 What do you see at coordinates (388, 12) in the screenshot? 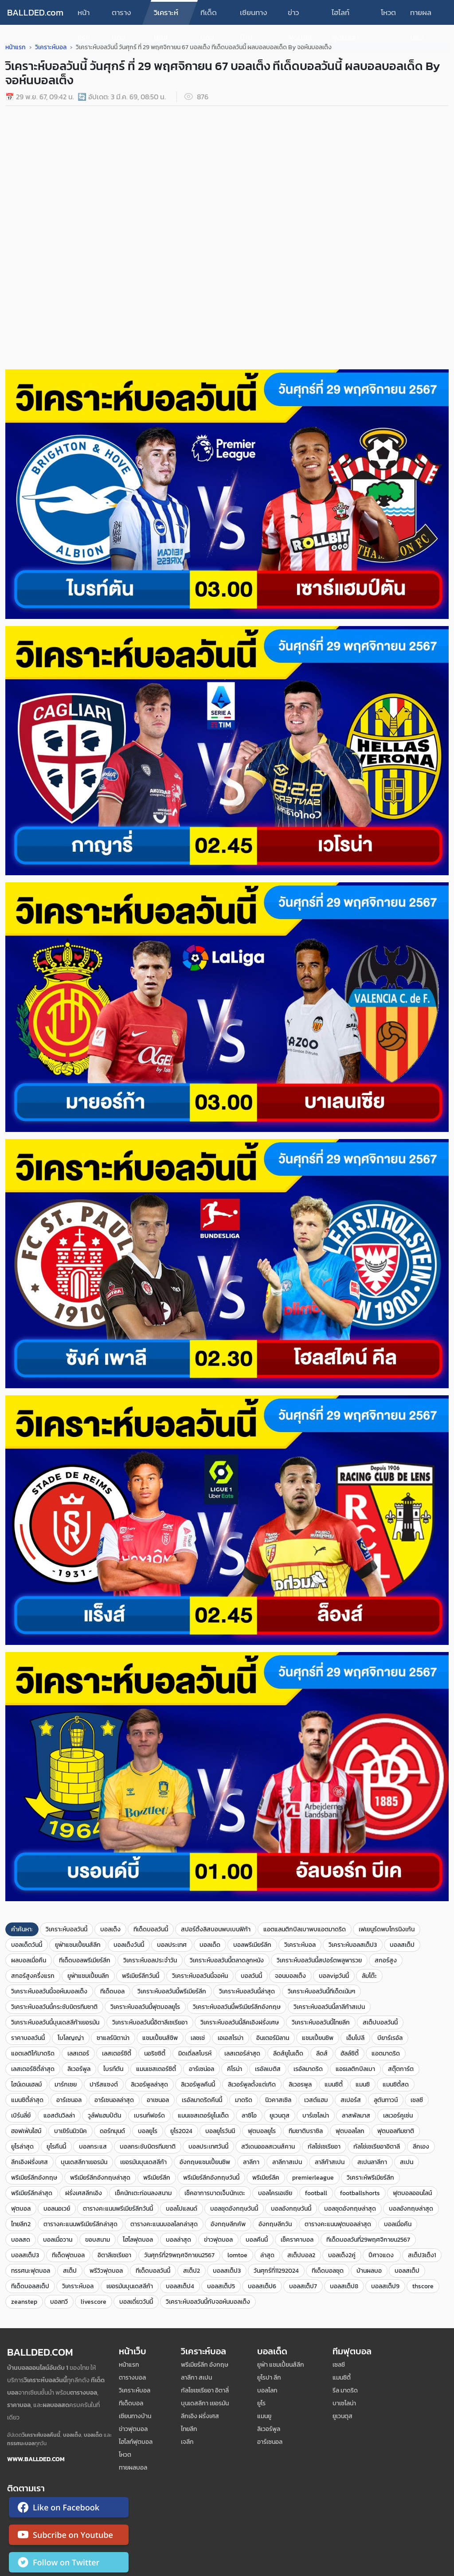
I see `โหวต` at bounding box center [388, 12].